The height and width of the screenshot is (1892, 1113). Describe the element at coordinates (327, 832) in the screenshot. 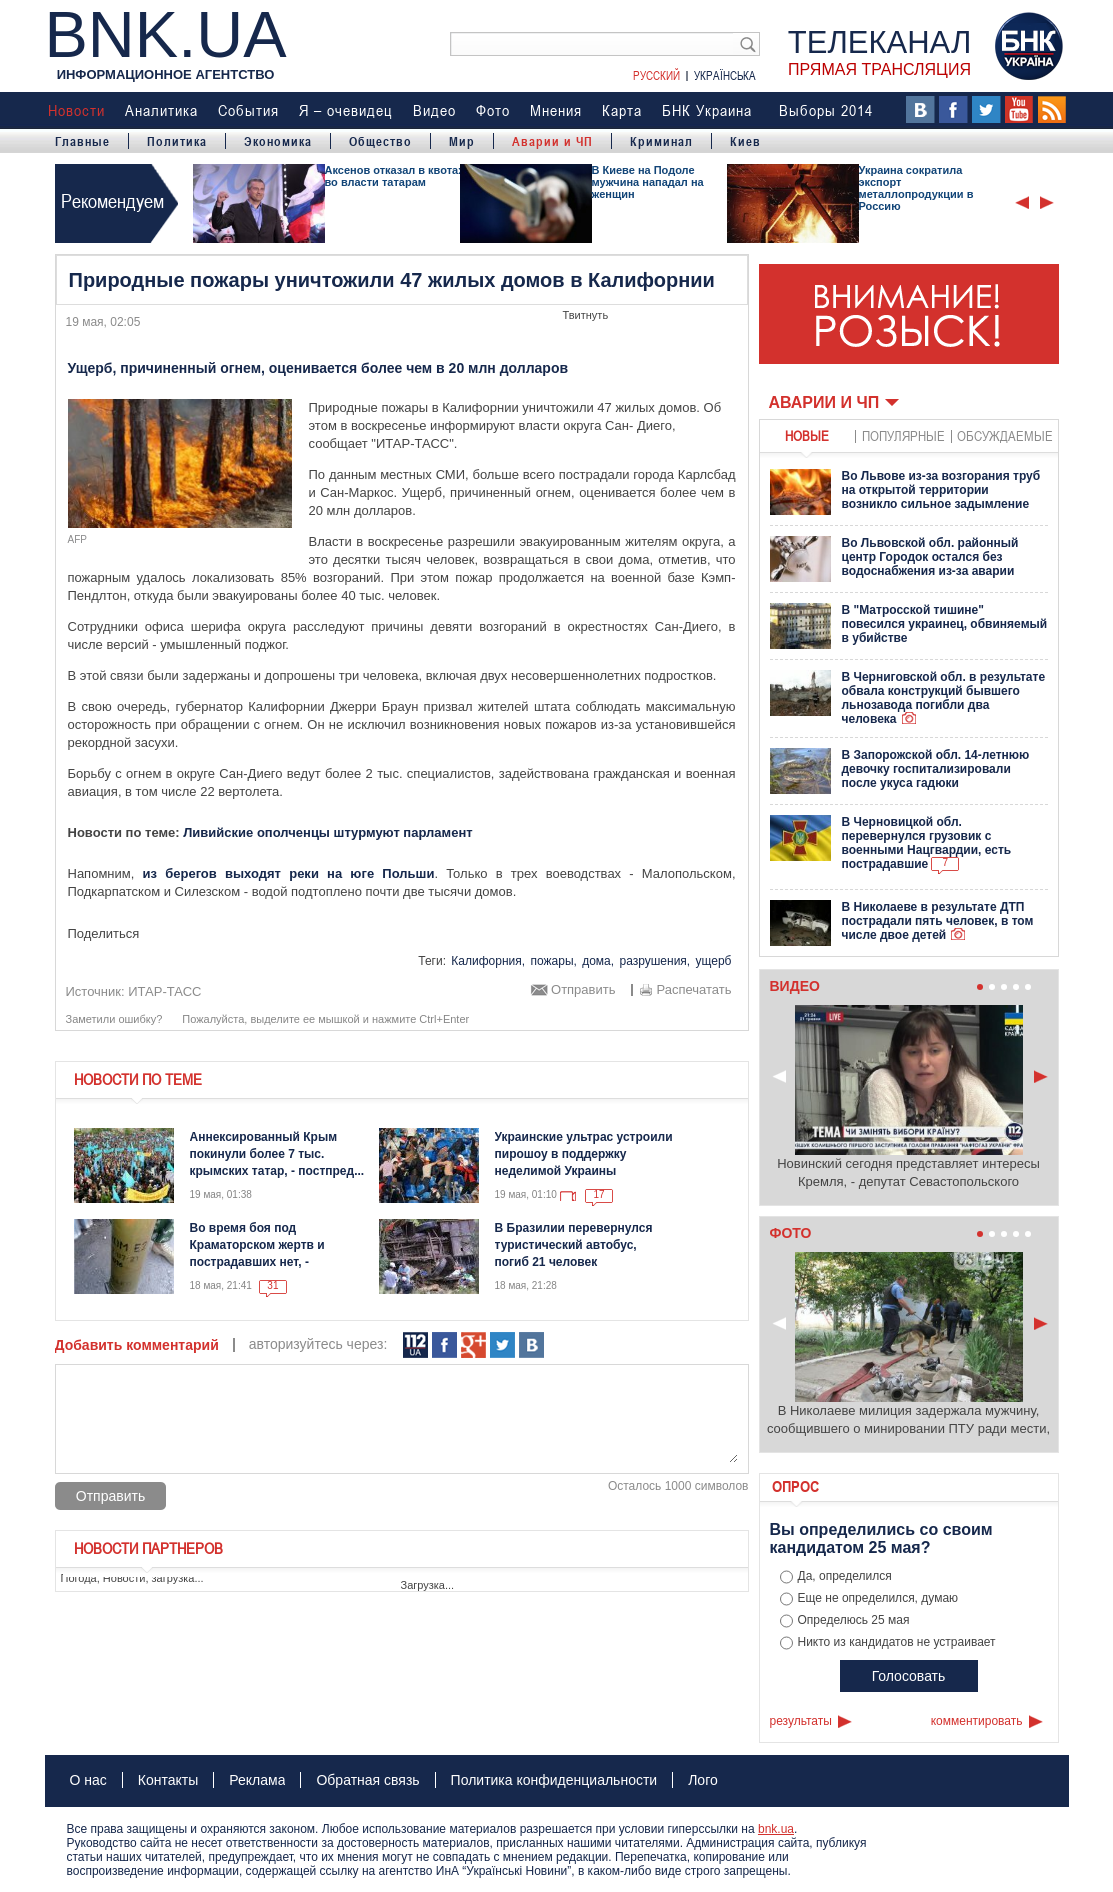

I see `Ливийские ополченцы штурмуют парламент` at that location.